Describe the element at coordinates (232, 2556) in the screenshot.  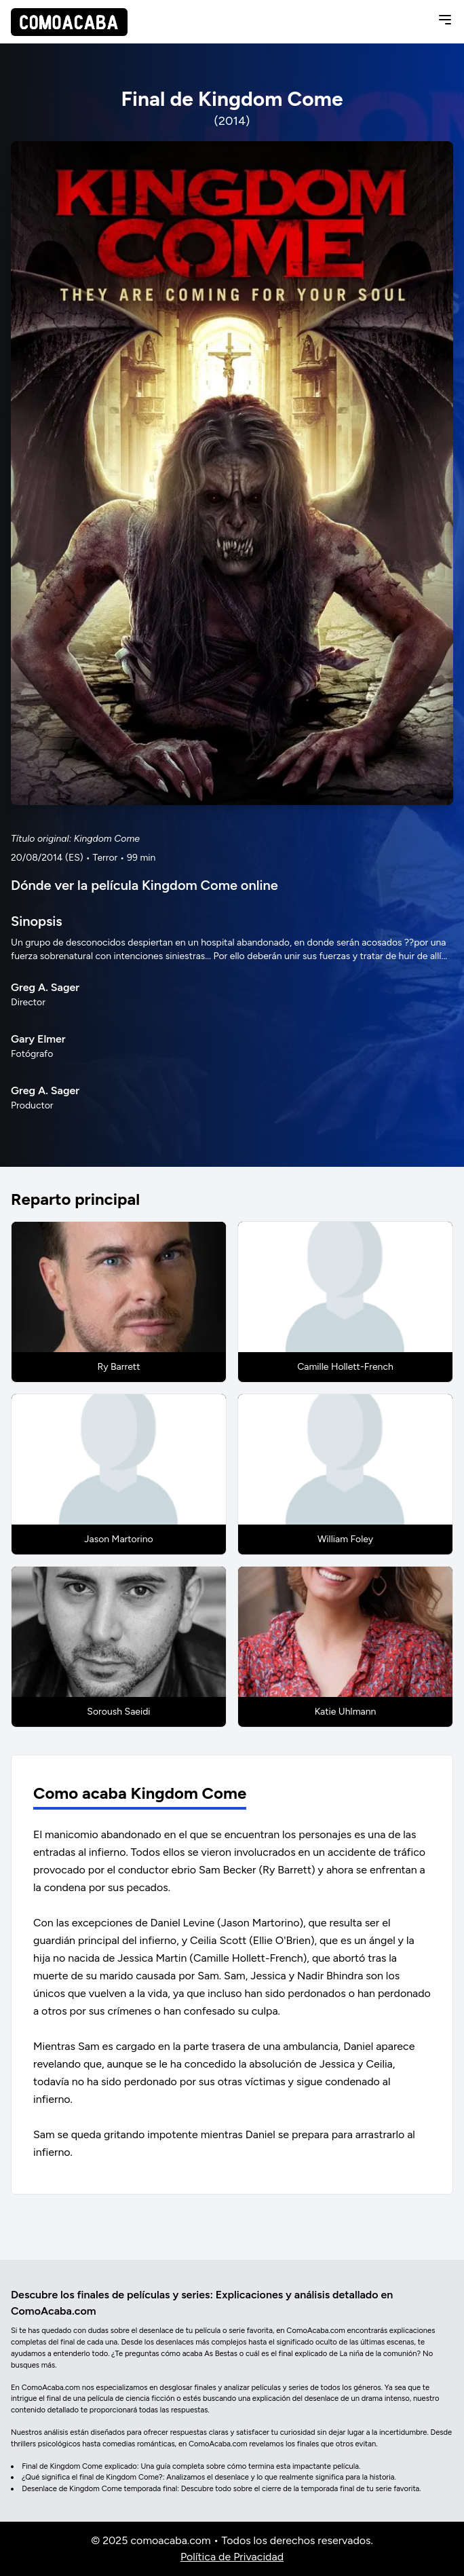
I see `Política de Privacidad` at that location.